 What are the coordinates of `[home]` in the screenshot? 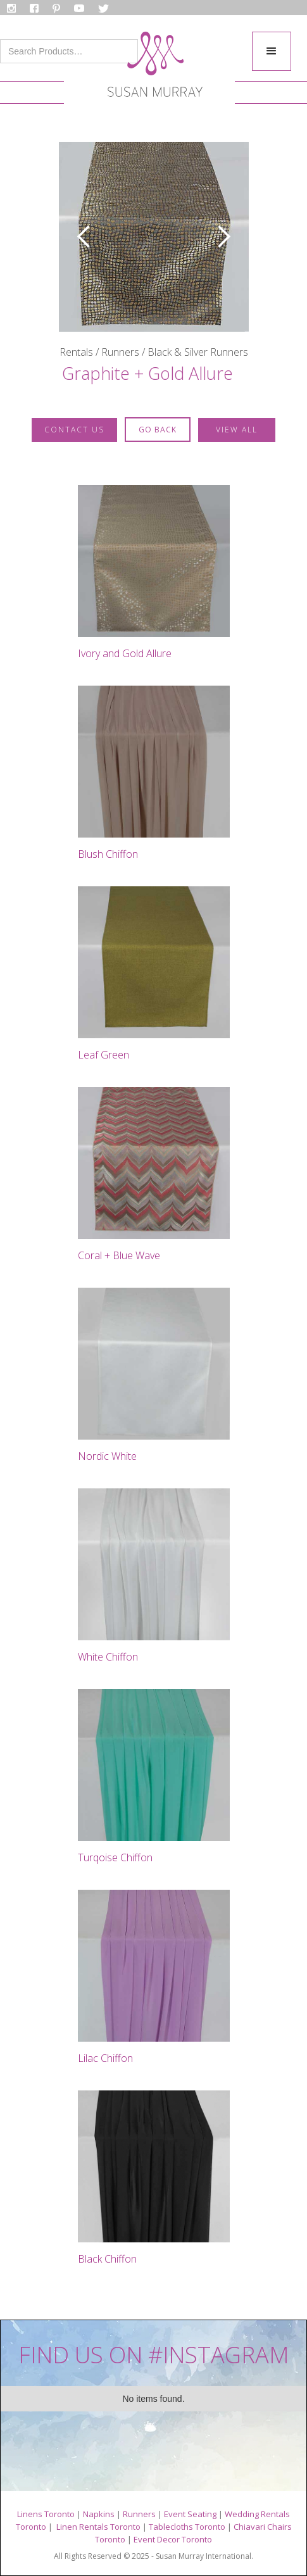 It's located at (152, 68).